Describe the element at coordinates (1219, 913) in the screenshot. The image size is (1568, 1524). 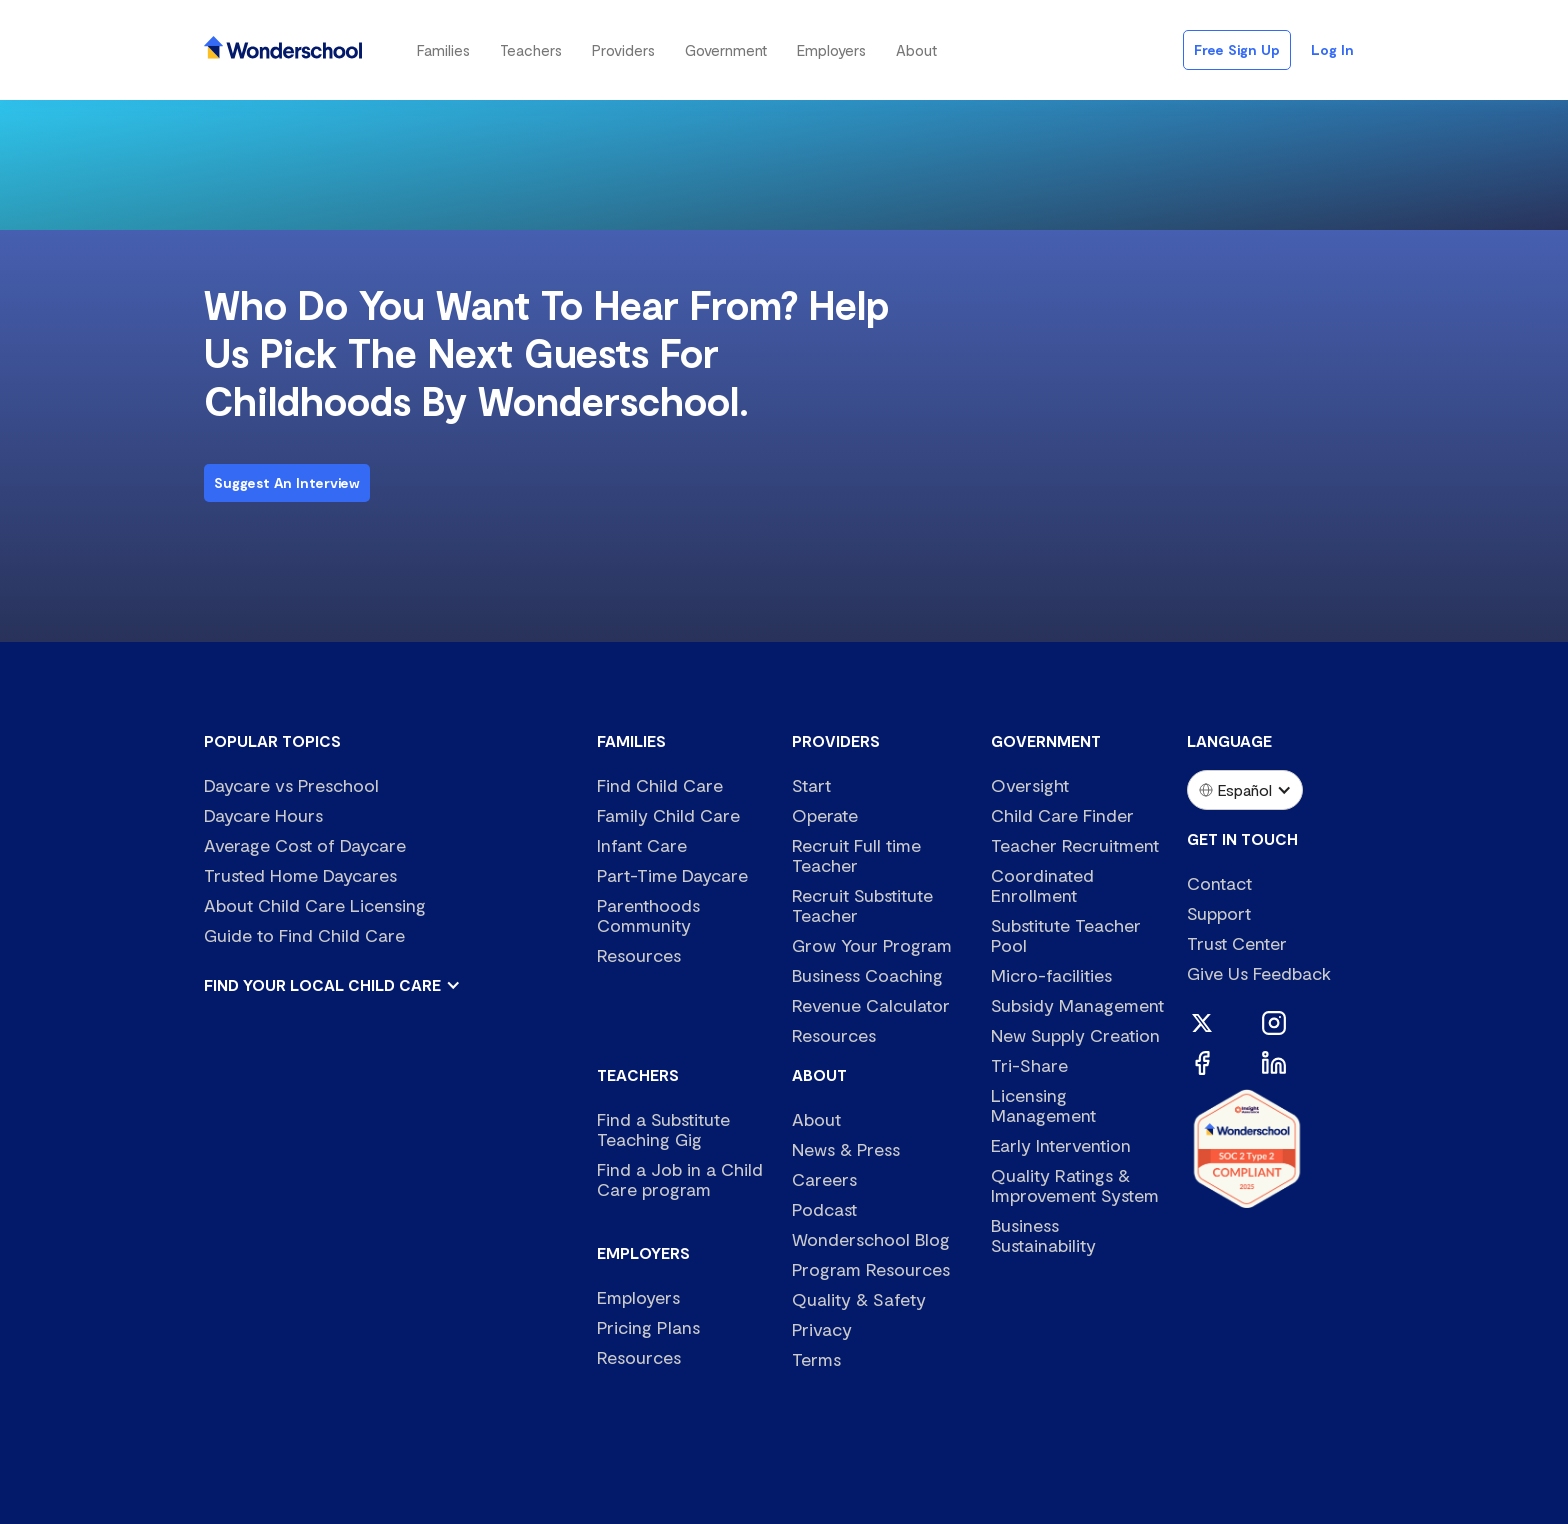
I see `Support` at that location.